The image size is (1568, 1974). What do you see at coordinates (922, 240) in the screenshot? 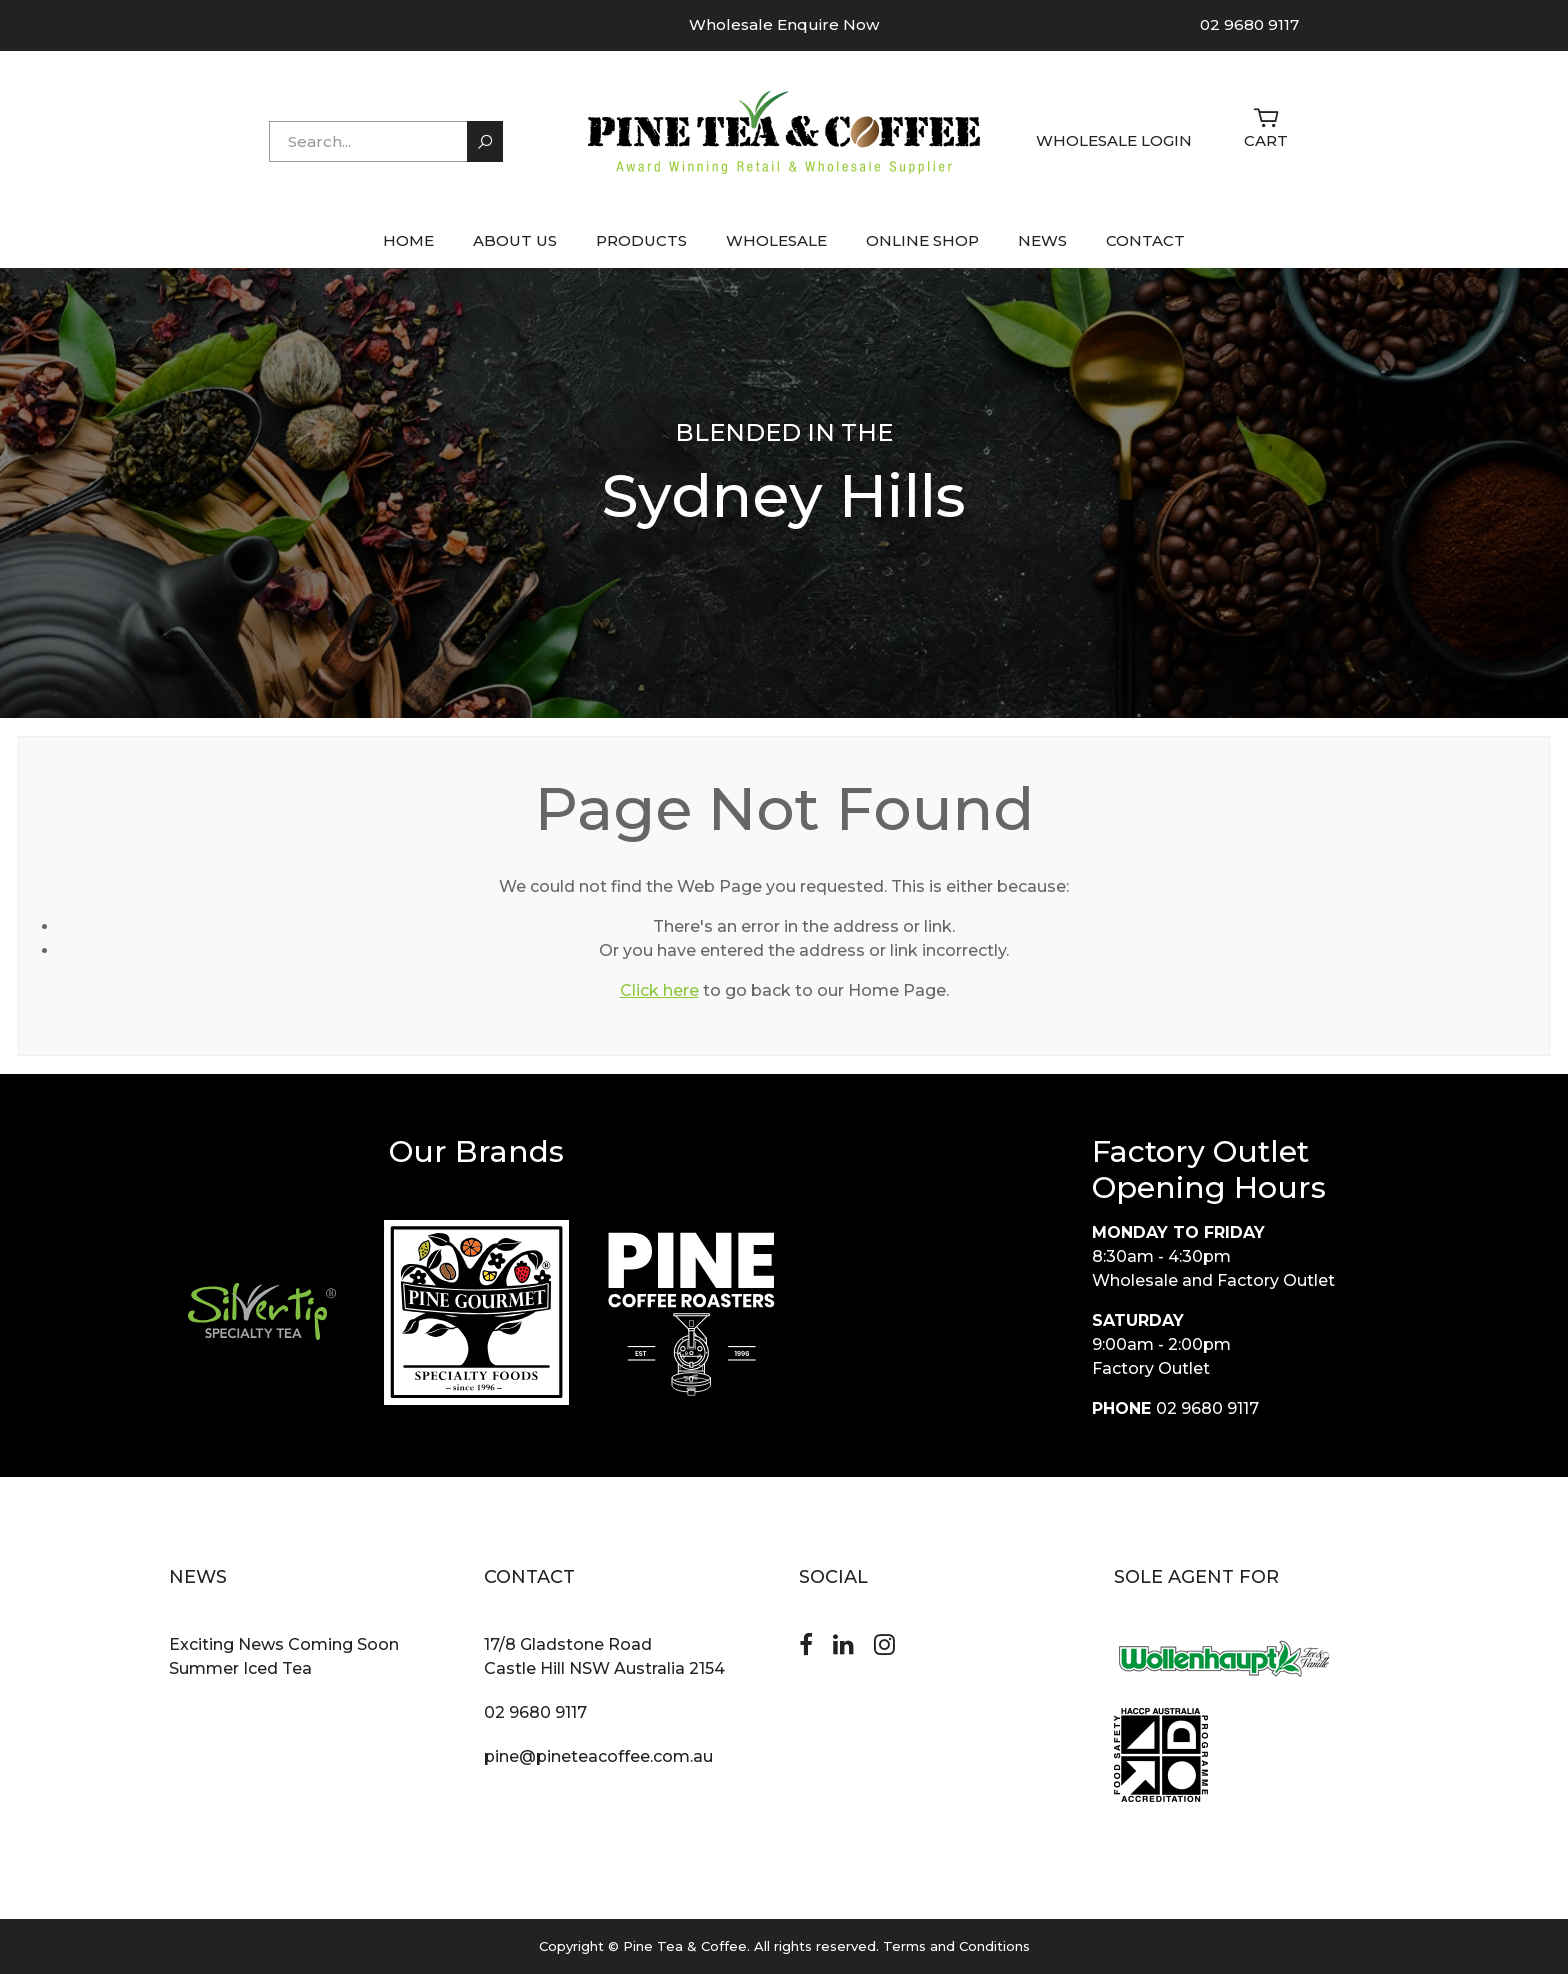
I see `ONLINE SHOP` at bounding box center [922, 240].